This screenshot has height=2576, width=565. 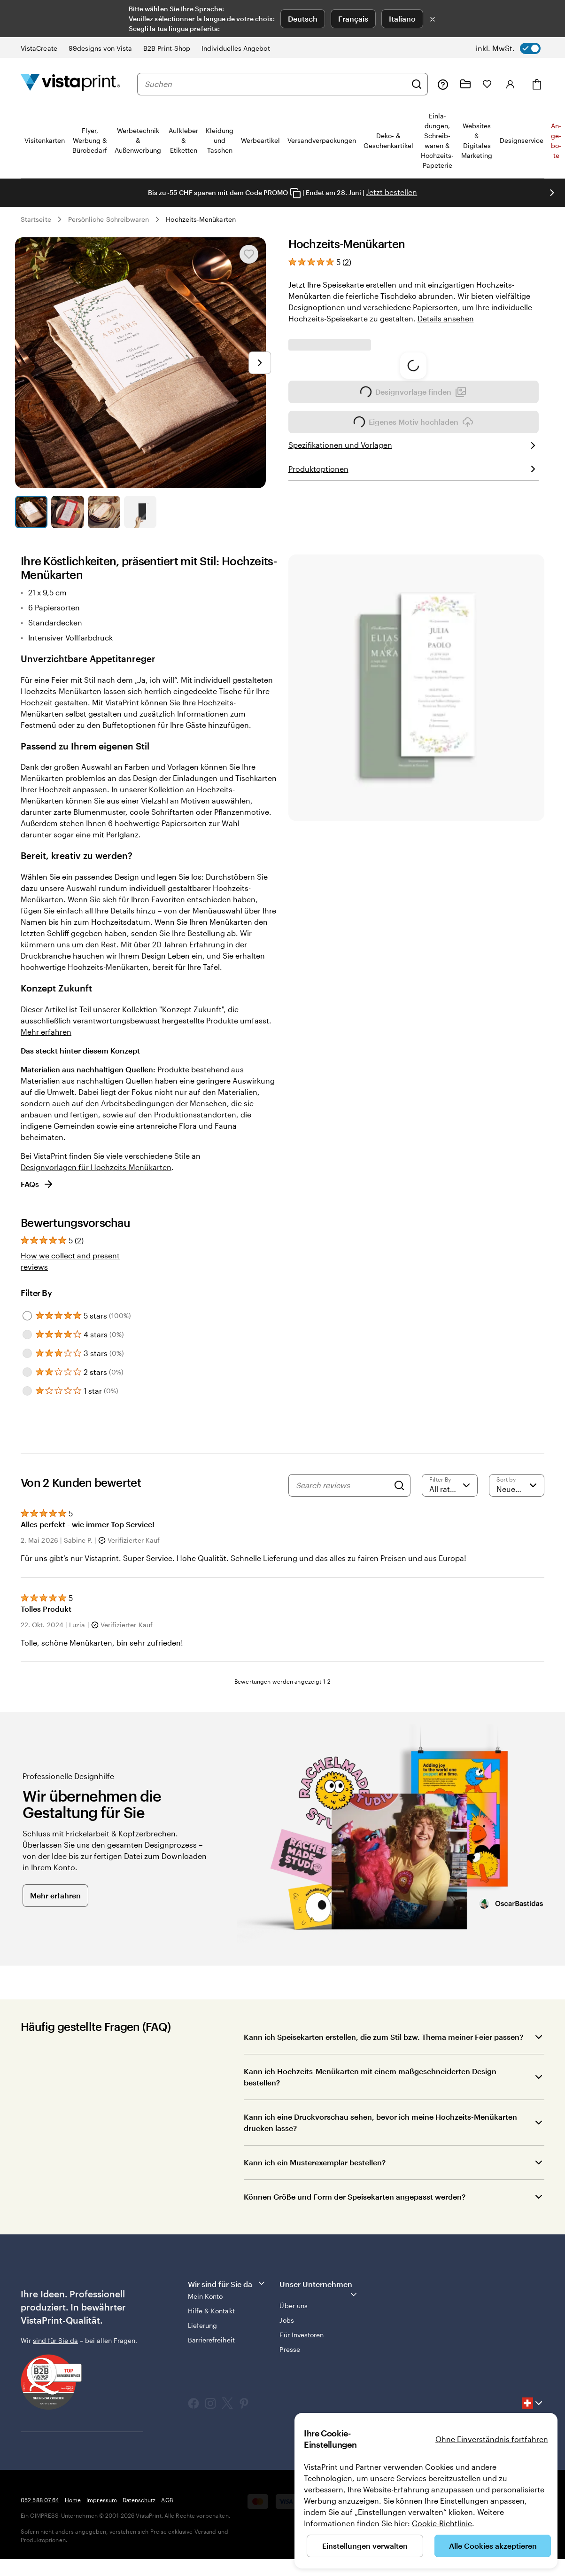 What do you see at coordinates (449, 1485) in the screenshot?
I see `[Filter by rating]` at bounding box center [449, 1485].